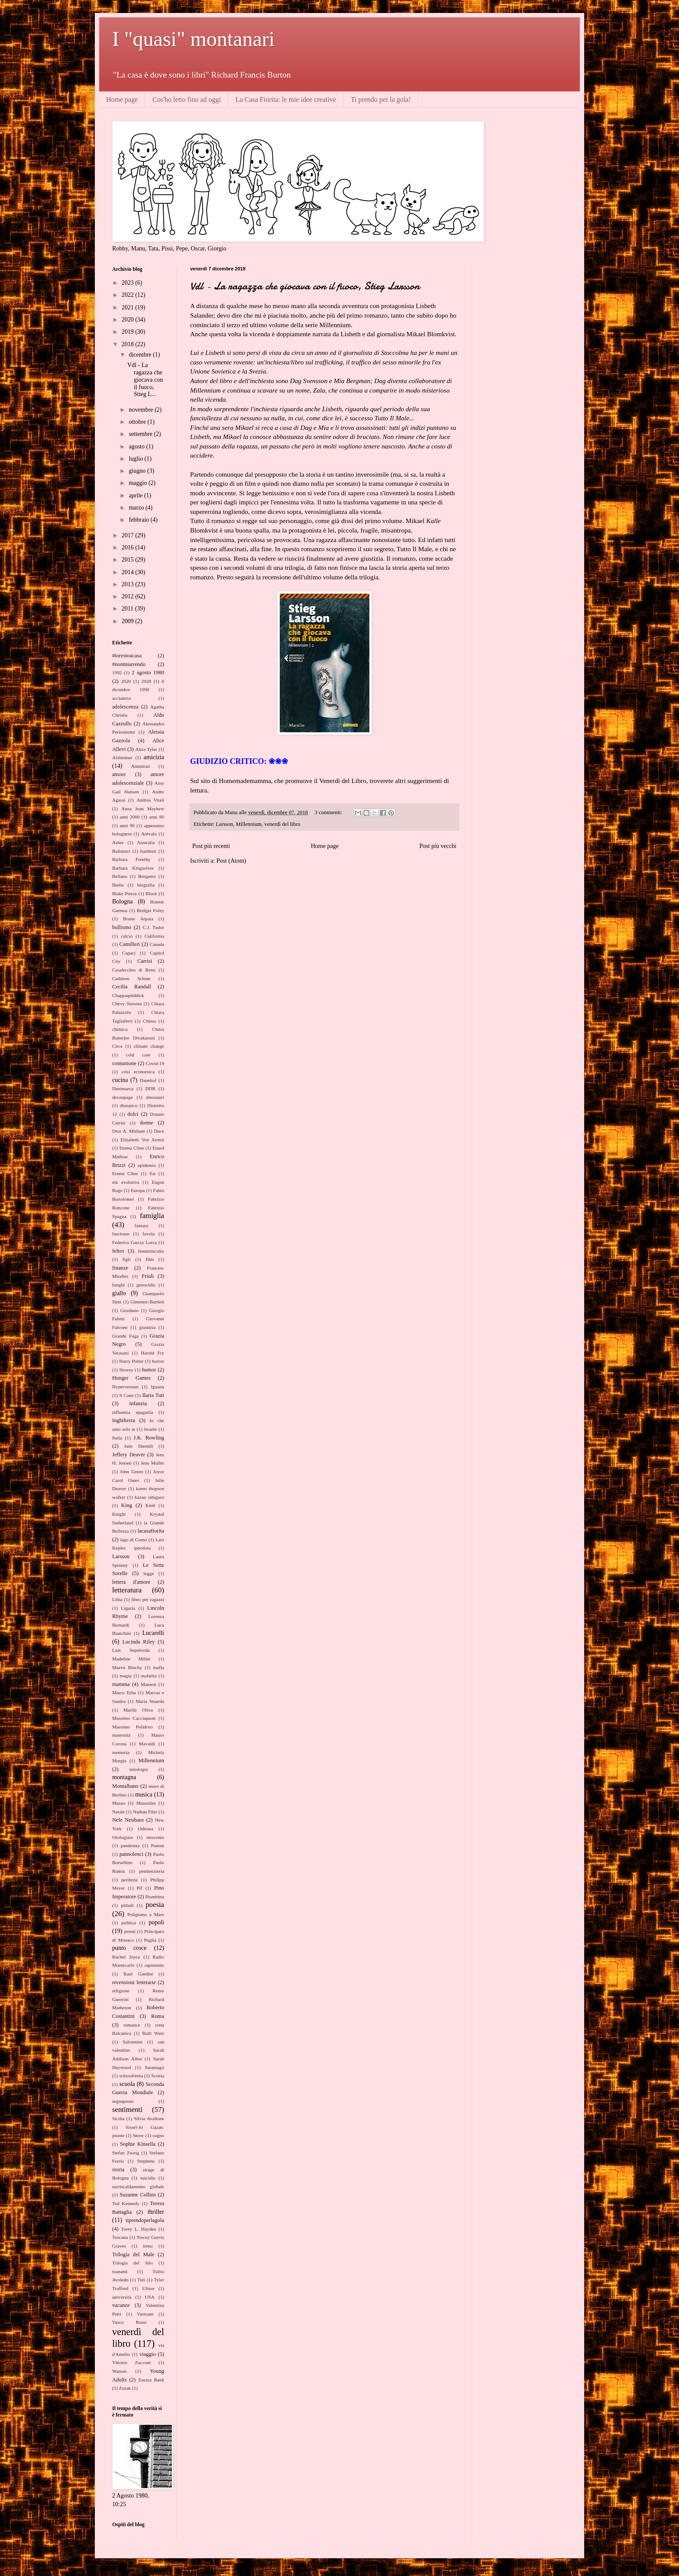  I want to click on Bologna, so click(122, 901).